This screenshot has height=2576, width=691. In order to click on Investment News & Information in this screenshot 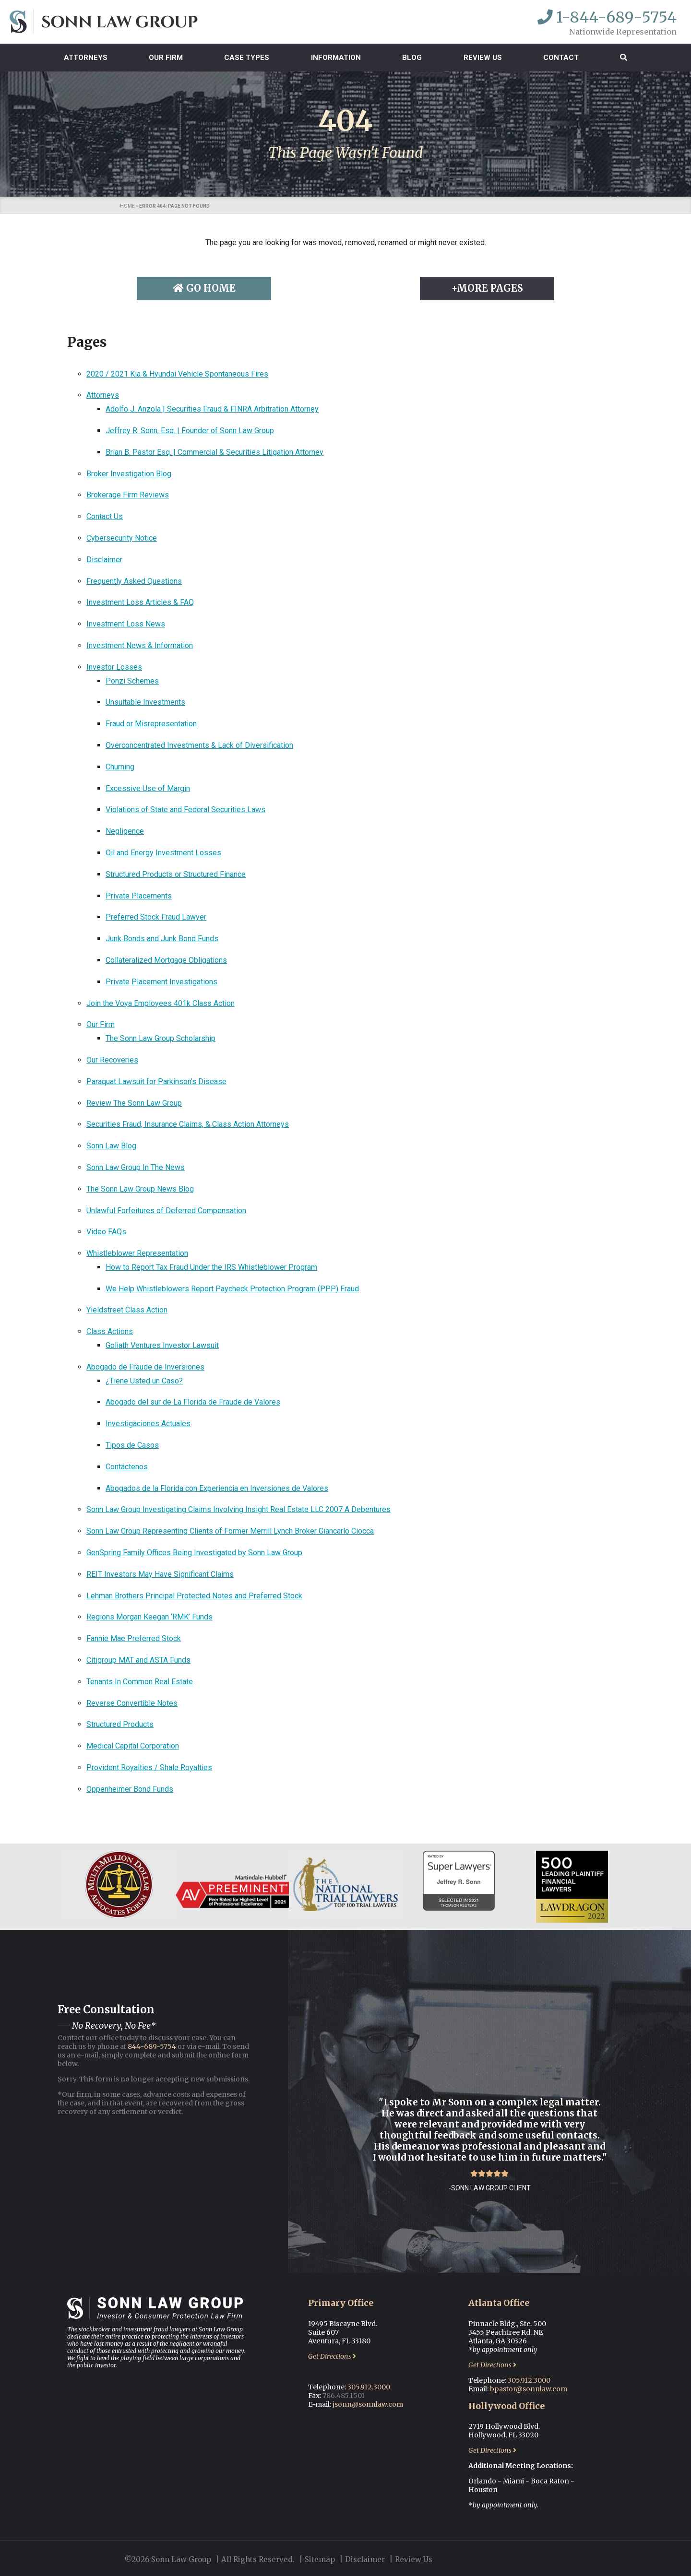, I will do `click(139, 645)`.